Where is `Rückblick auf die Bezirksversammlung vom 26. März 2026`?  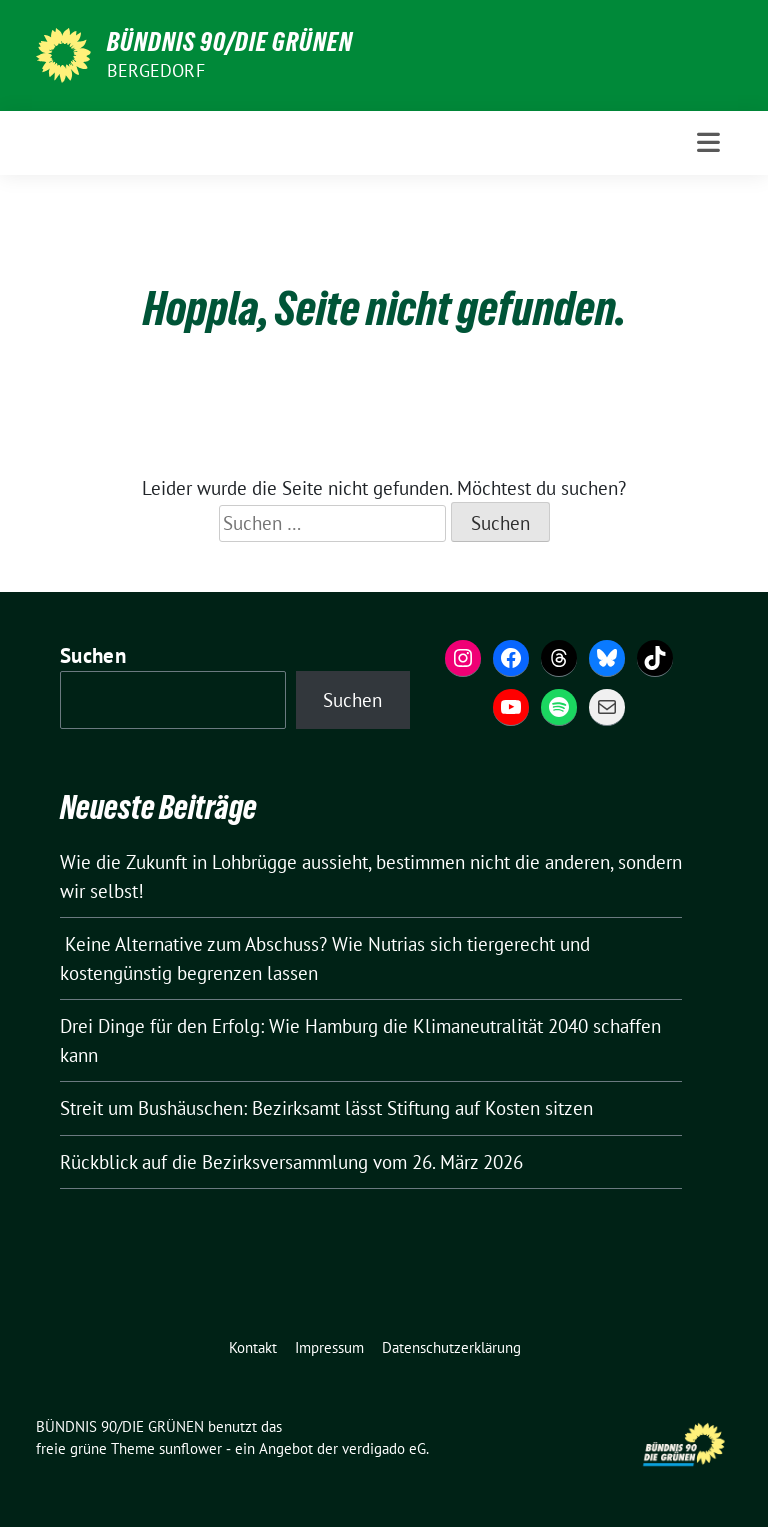
Rückblick auf die Bezirksversammlung vom 26. März 2026 is located at coordinates (291, 1162).